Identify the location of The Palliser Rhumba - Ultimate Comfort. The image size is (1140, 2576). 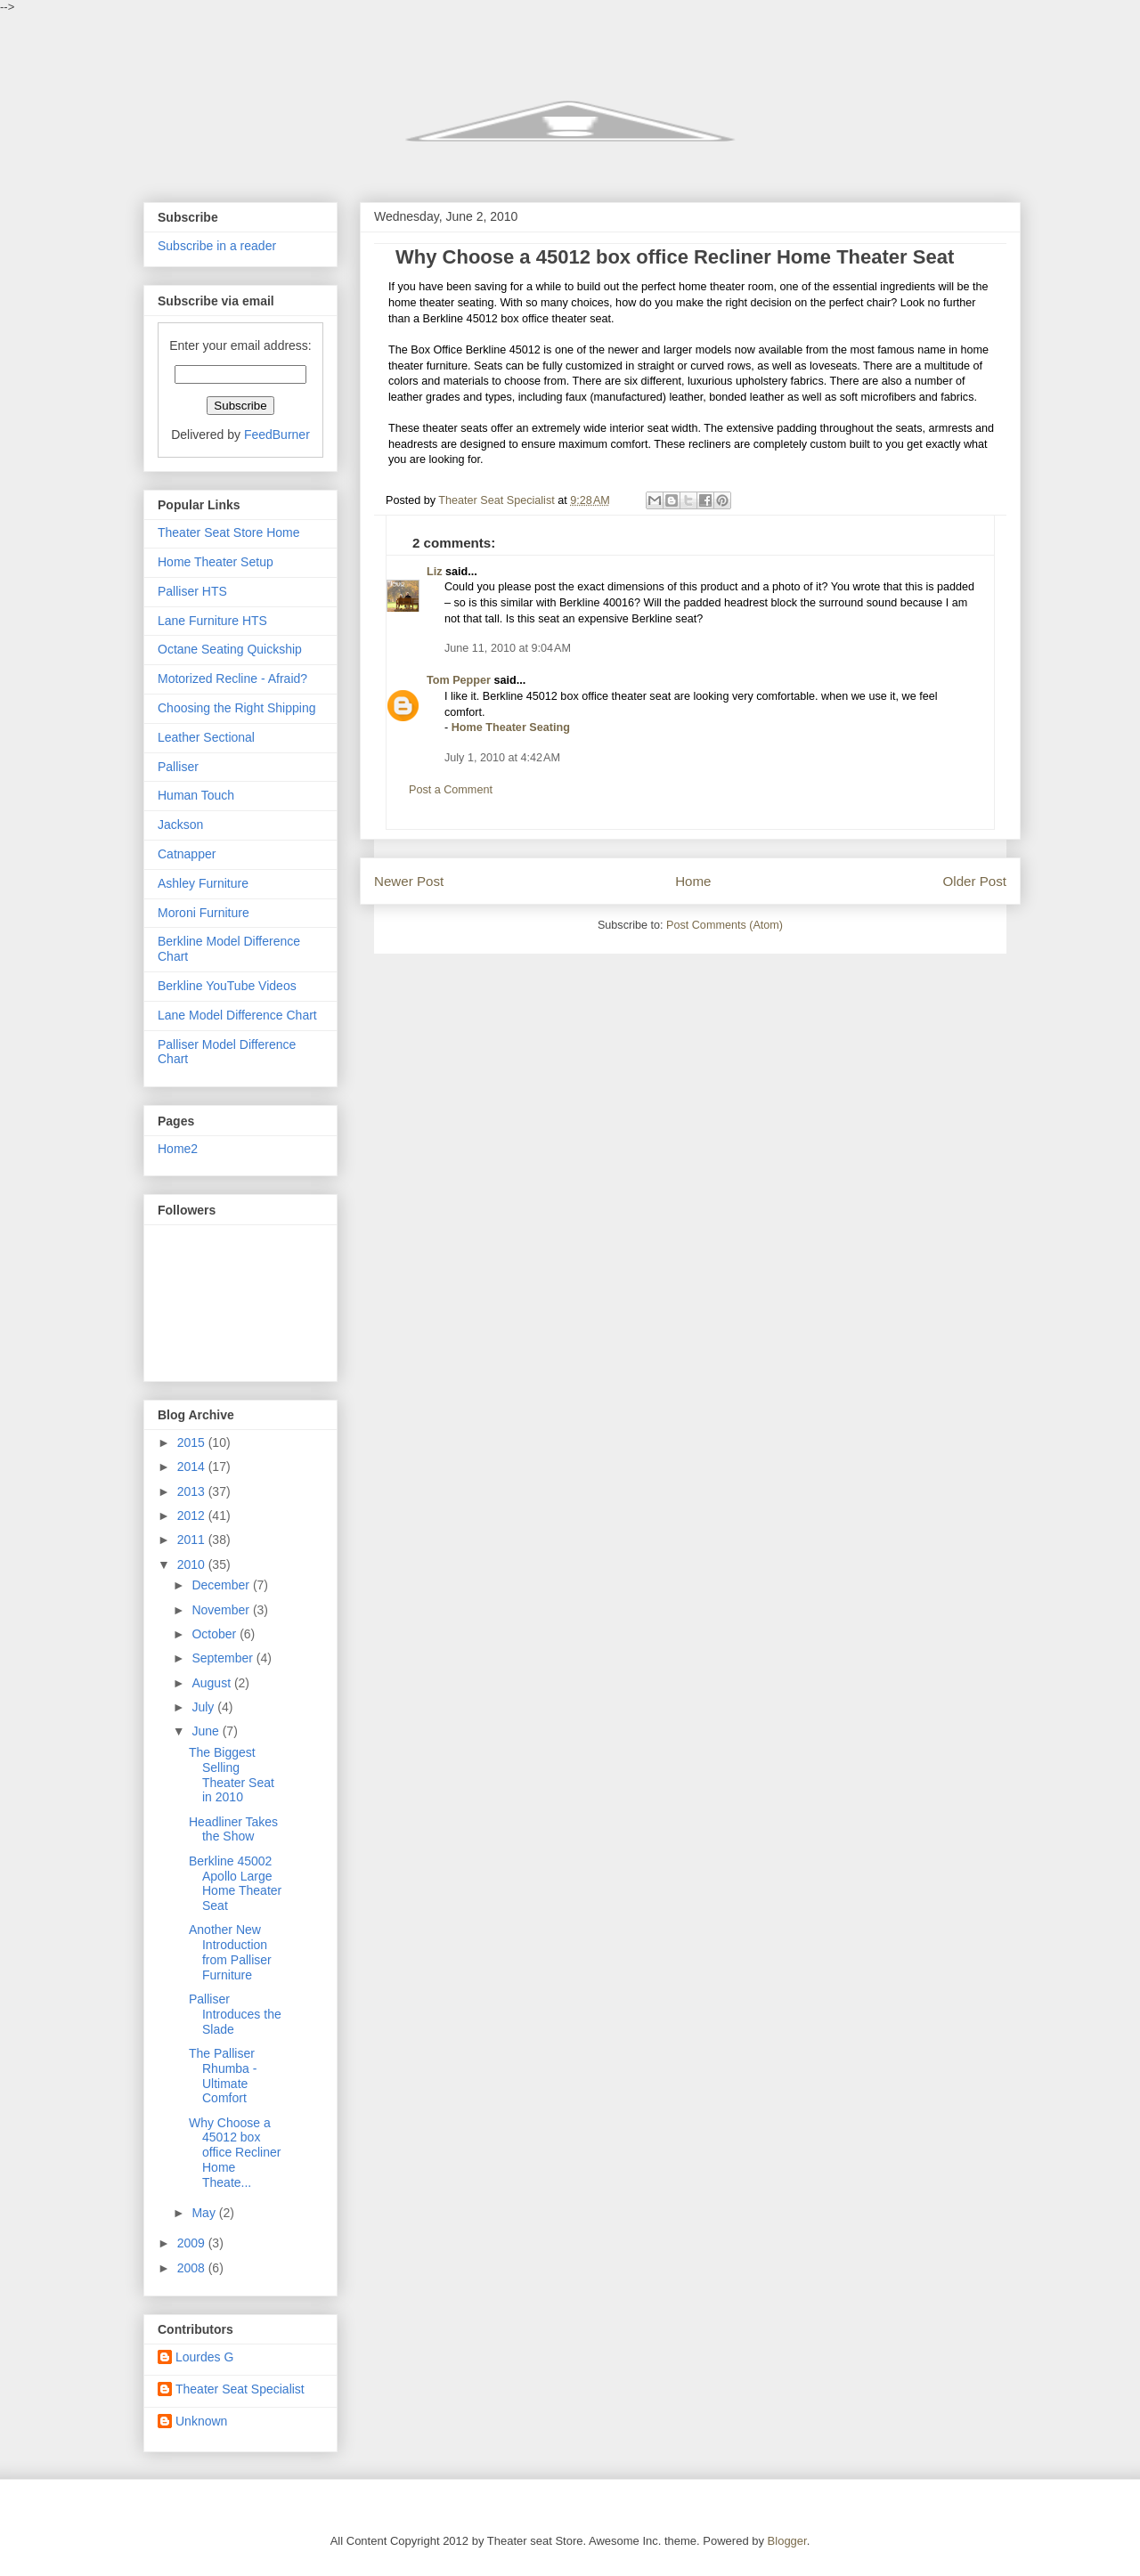
(222, 2075).